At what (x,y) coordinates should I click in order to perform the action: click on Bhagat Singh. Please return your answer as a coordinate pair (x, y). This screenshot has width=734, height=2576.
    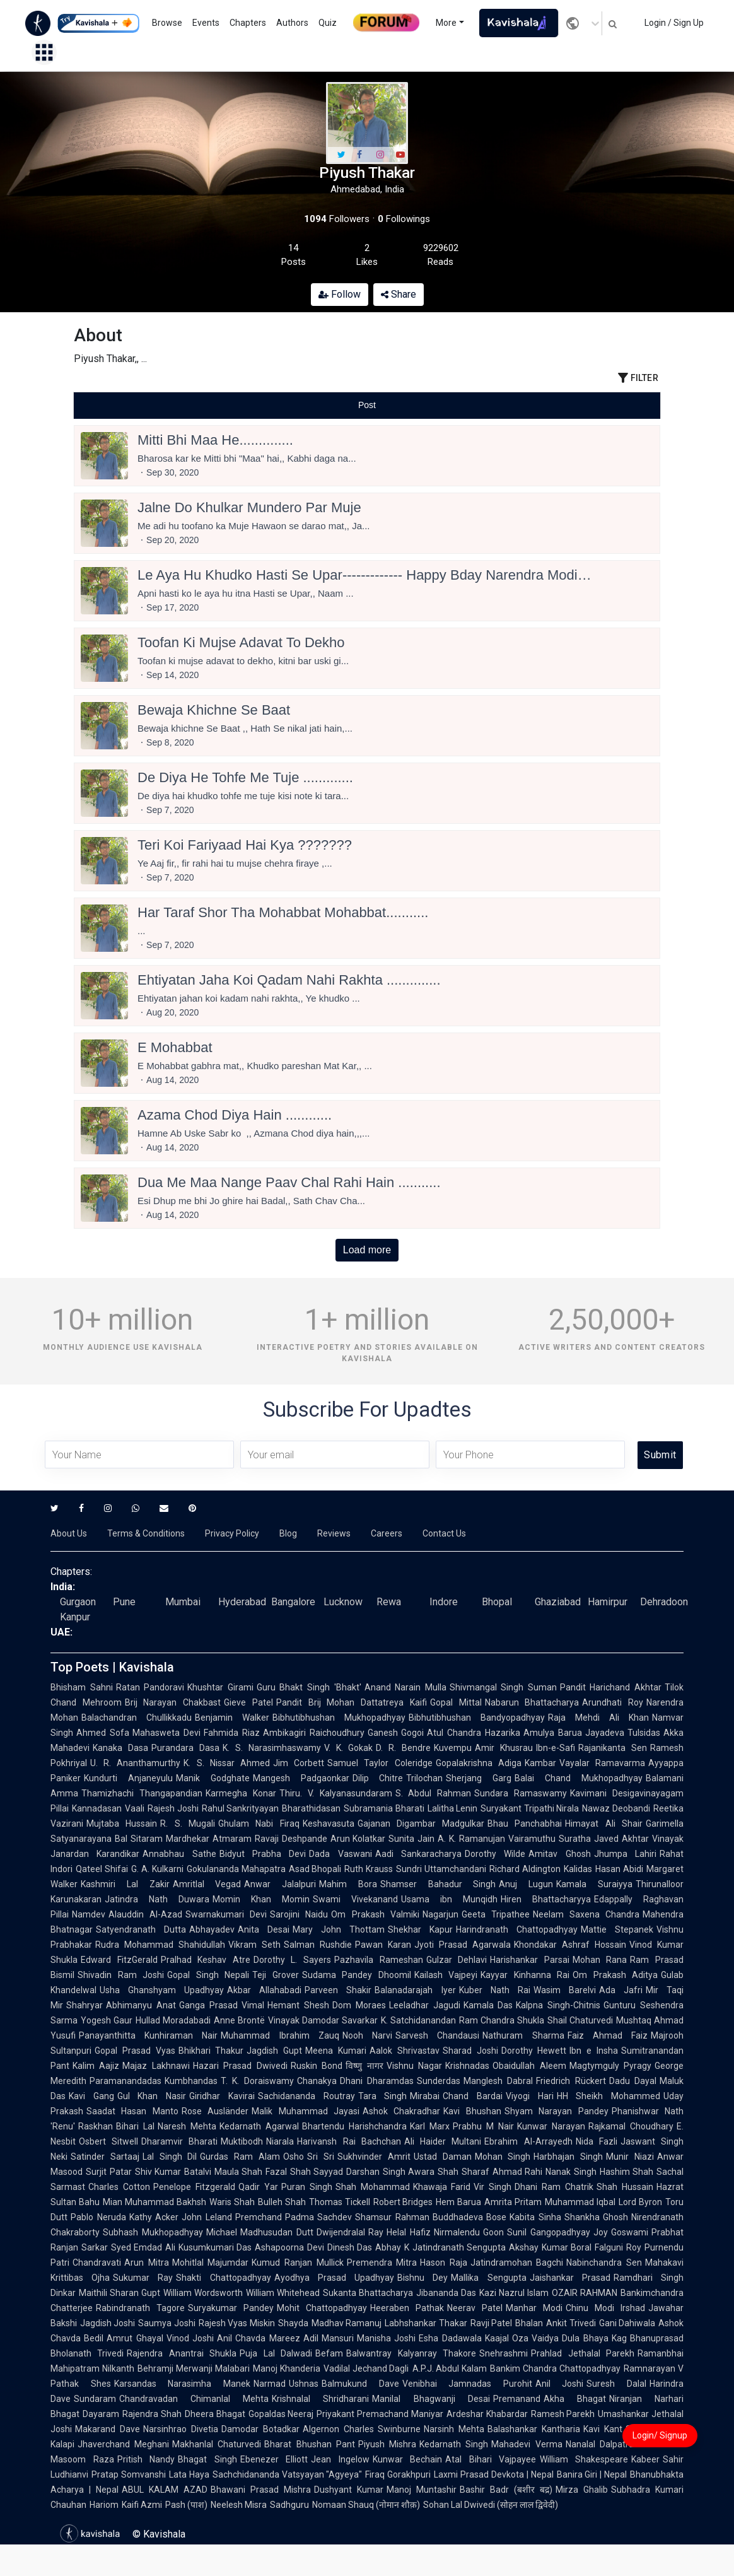
    Looking at the image, I should click on (207, 2459).